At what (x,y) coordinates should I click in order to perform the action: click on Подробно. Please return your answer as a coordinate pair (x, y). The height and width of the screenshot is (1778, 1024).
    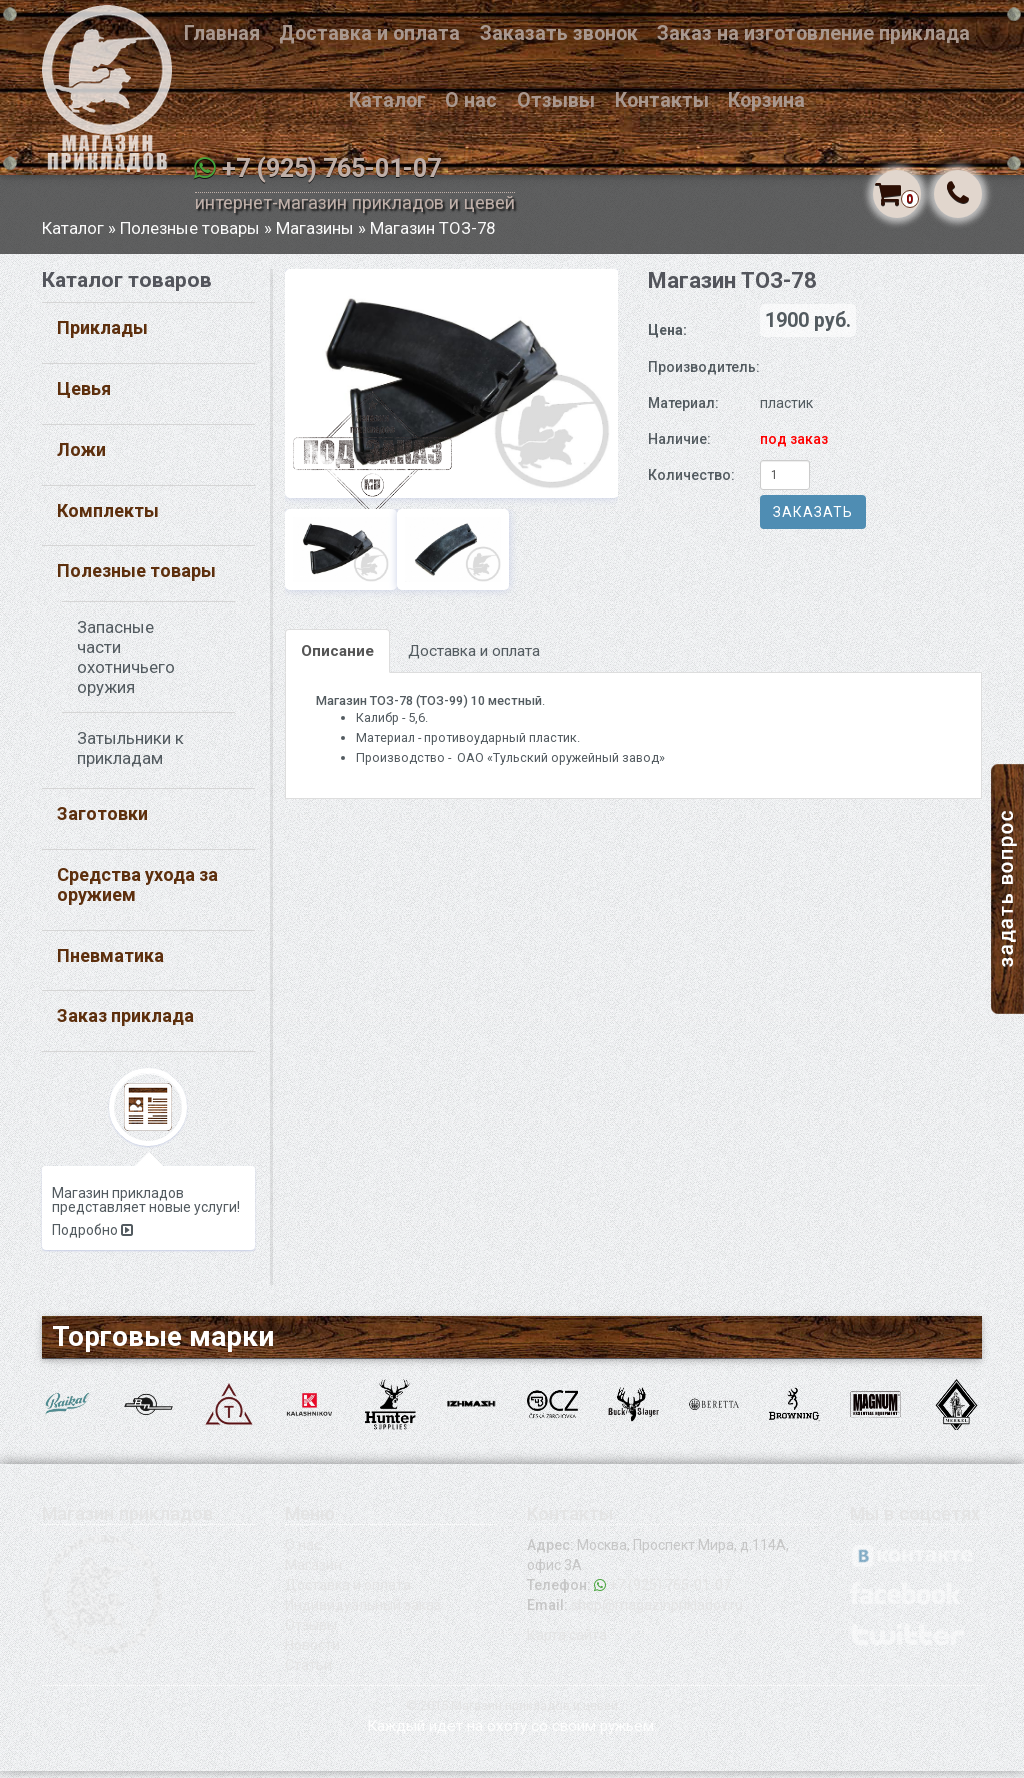
    Looking at the image, I should click on (92, 1237).